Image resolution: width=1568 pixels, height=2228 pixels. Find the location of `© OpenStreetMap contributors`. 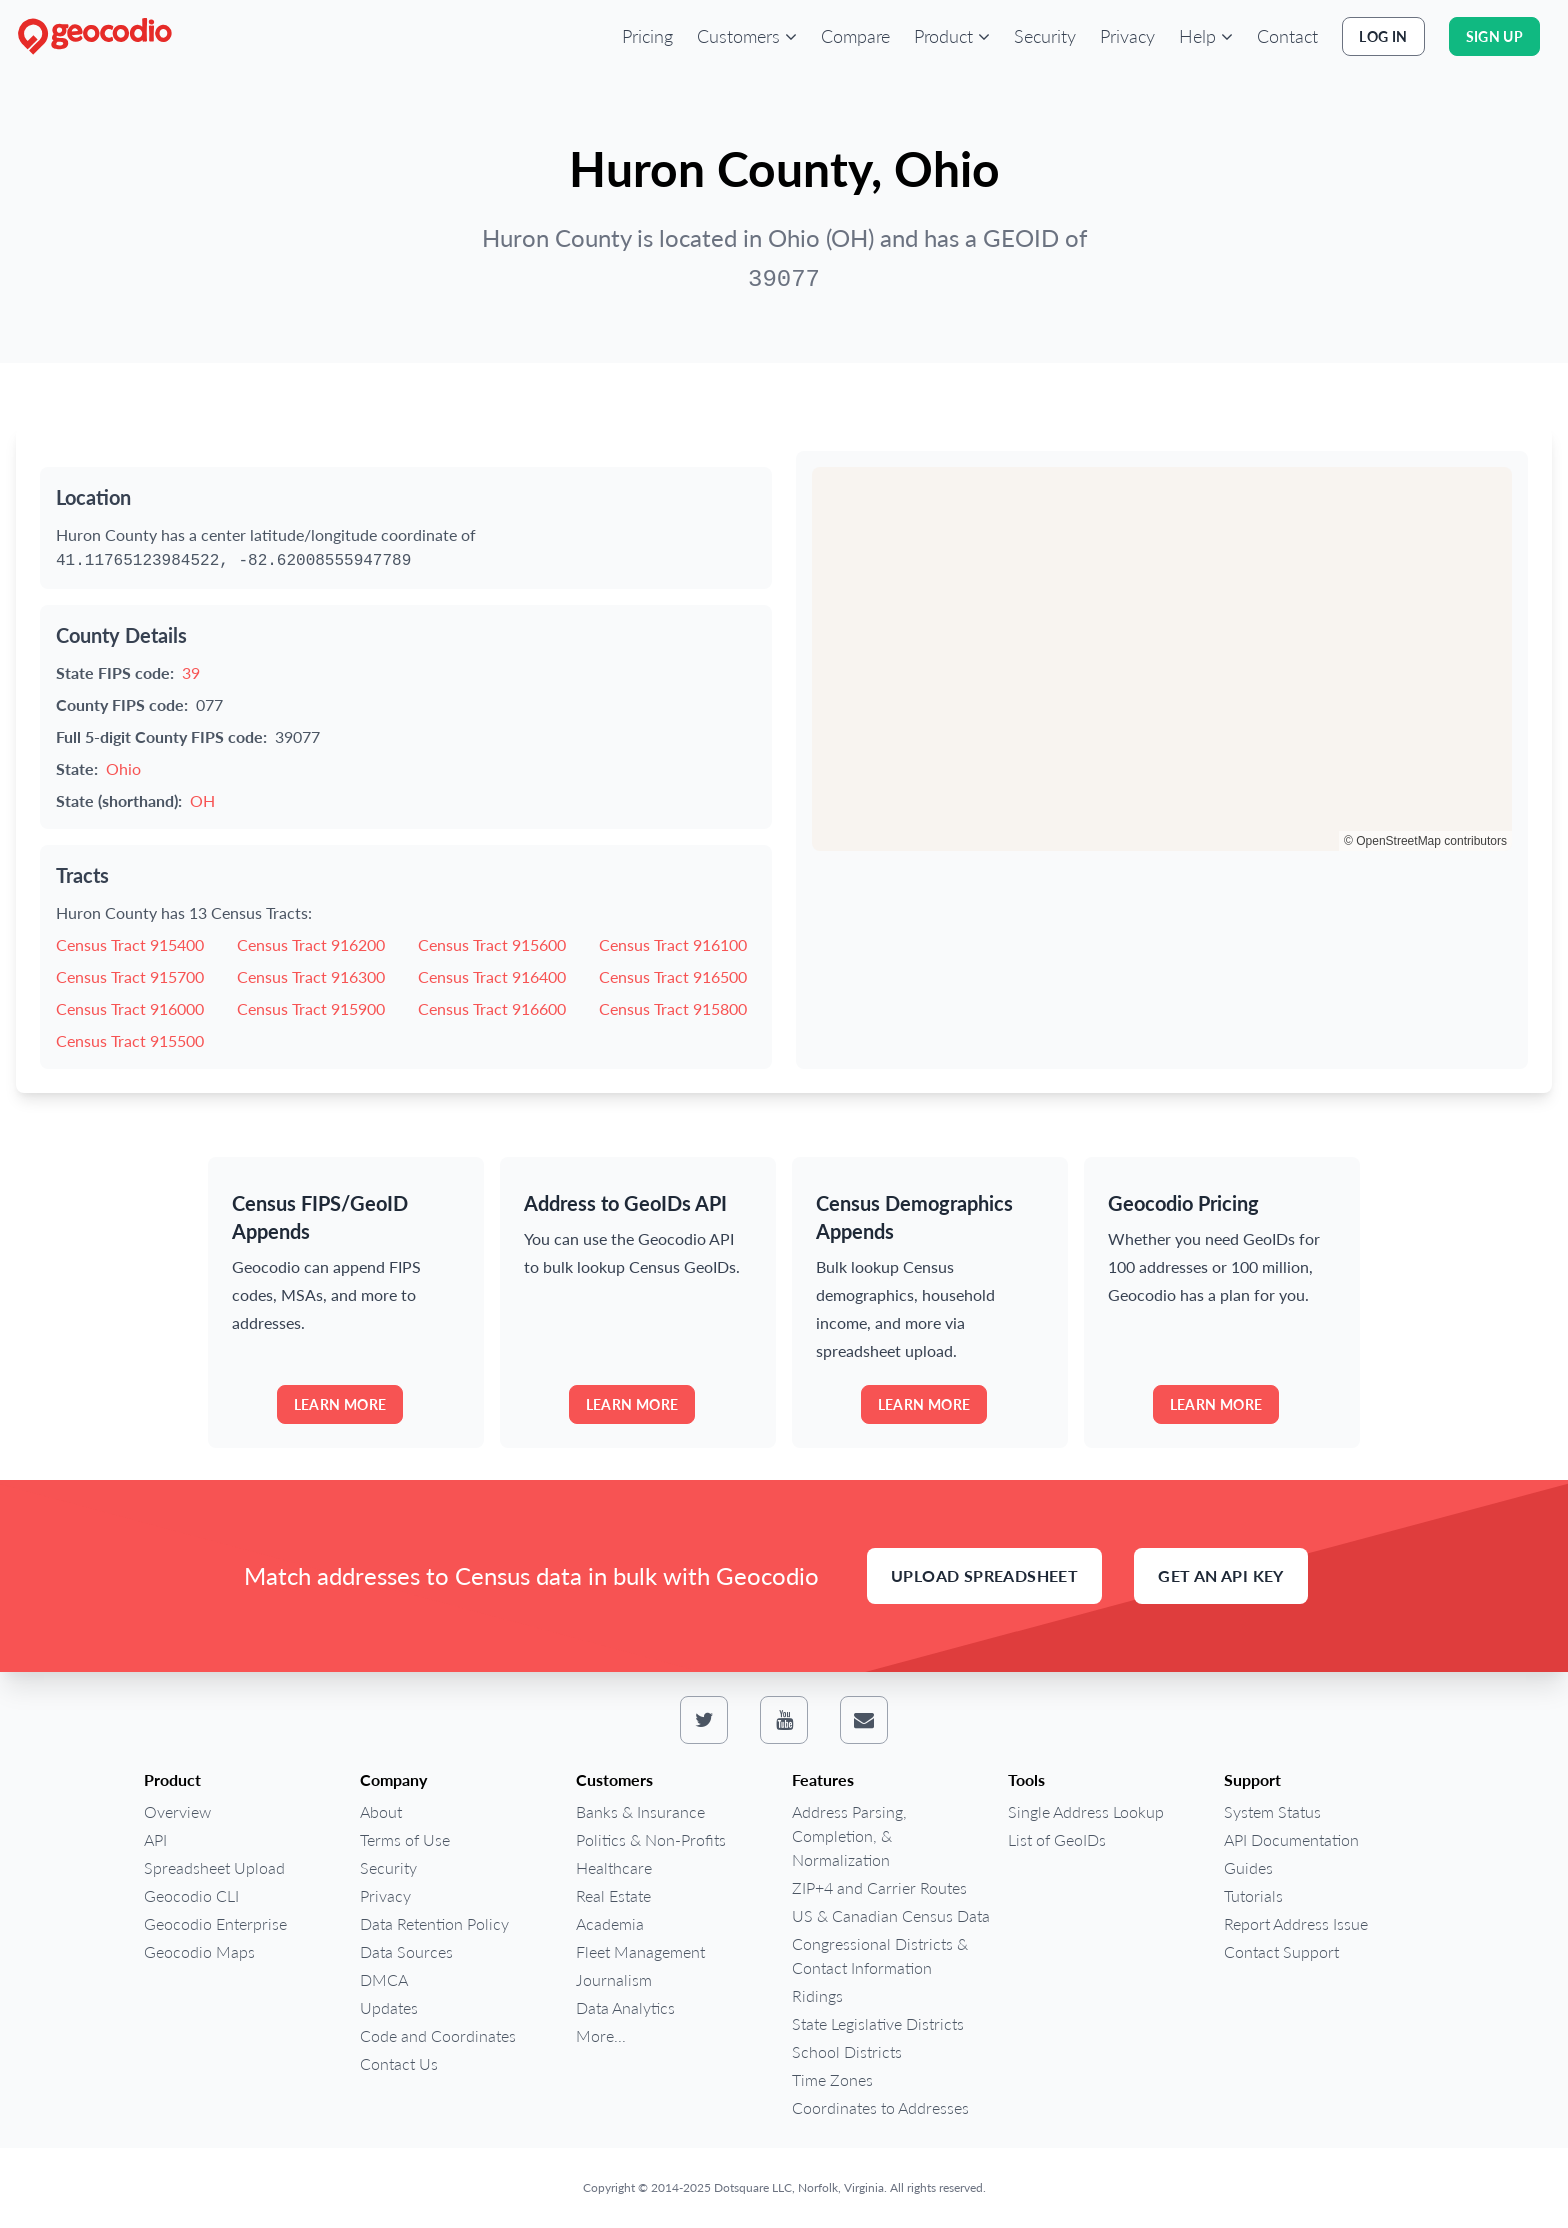

© OpenStreetMap contributors is located at coordinates (1425, 841).